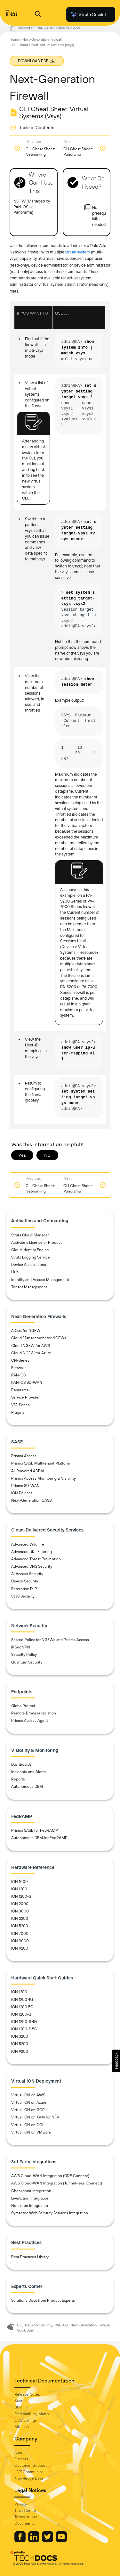 Image resolution: width=120 pixels, height=2576 pixels. I want to click on Security Policy, so click(24, 1654).